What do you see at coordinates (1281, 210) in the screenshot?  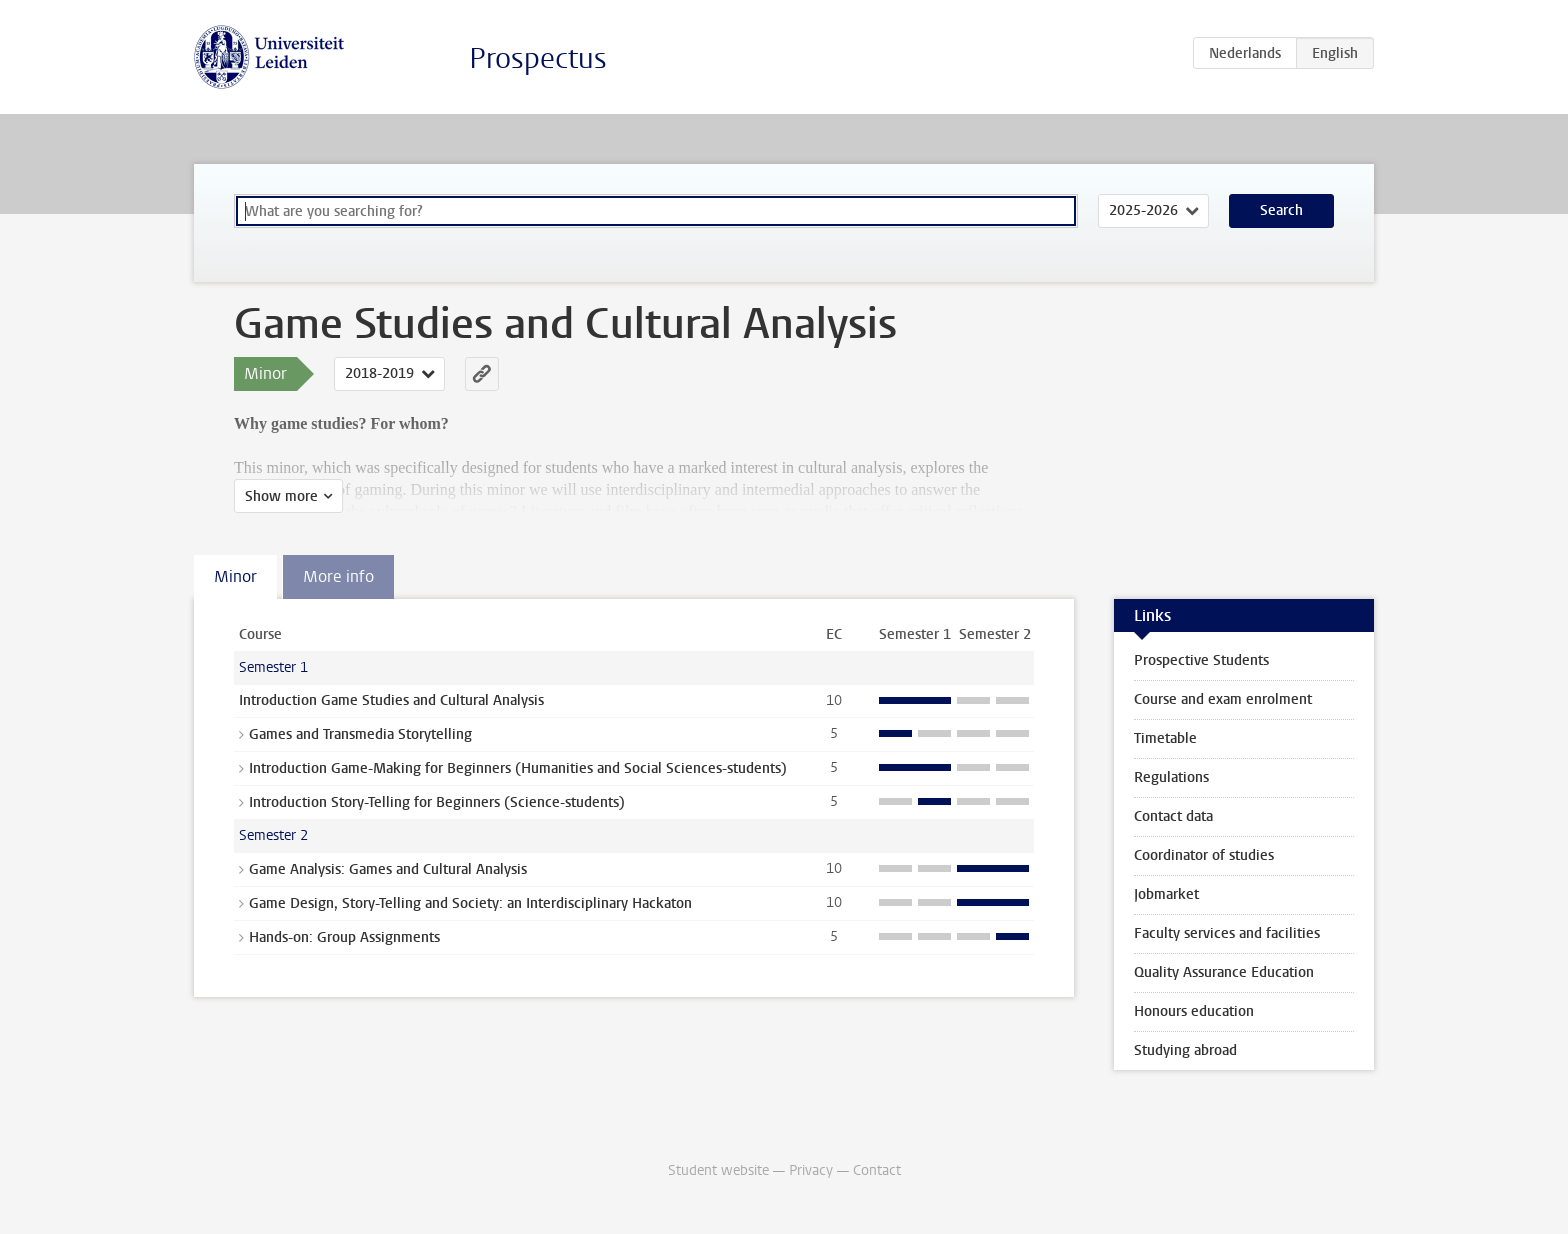 I see `Search` at bounding box center [1281, 210].